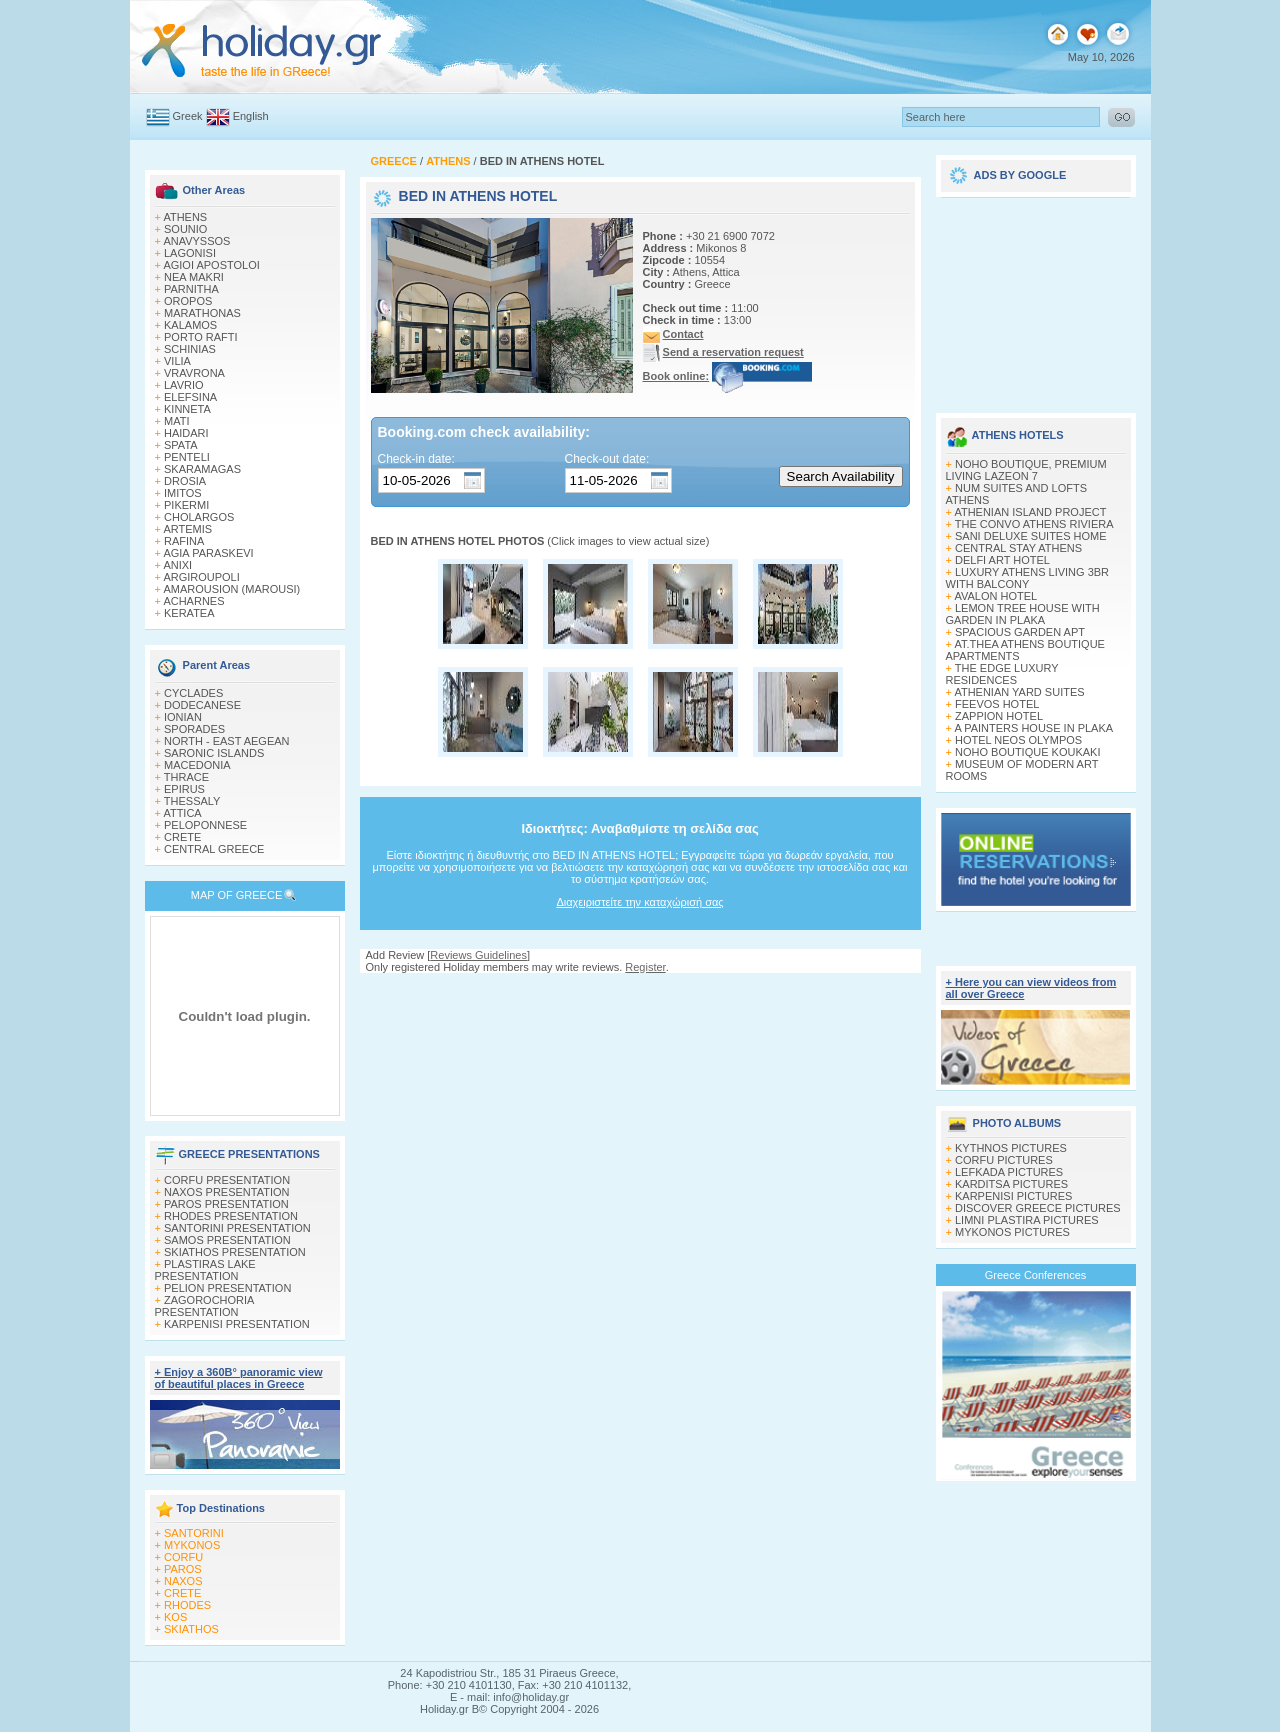  What do you see at coordinates (1026, 470) in the screenshot?
I see `NOHO BOUTIQUE, PREMIUM LIVING LAZEON 7` at bounding box center [1026, 470].